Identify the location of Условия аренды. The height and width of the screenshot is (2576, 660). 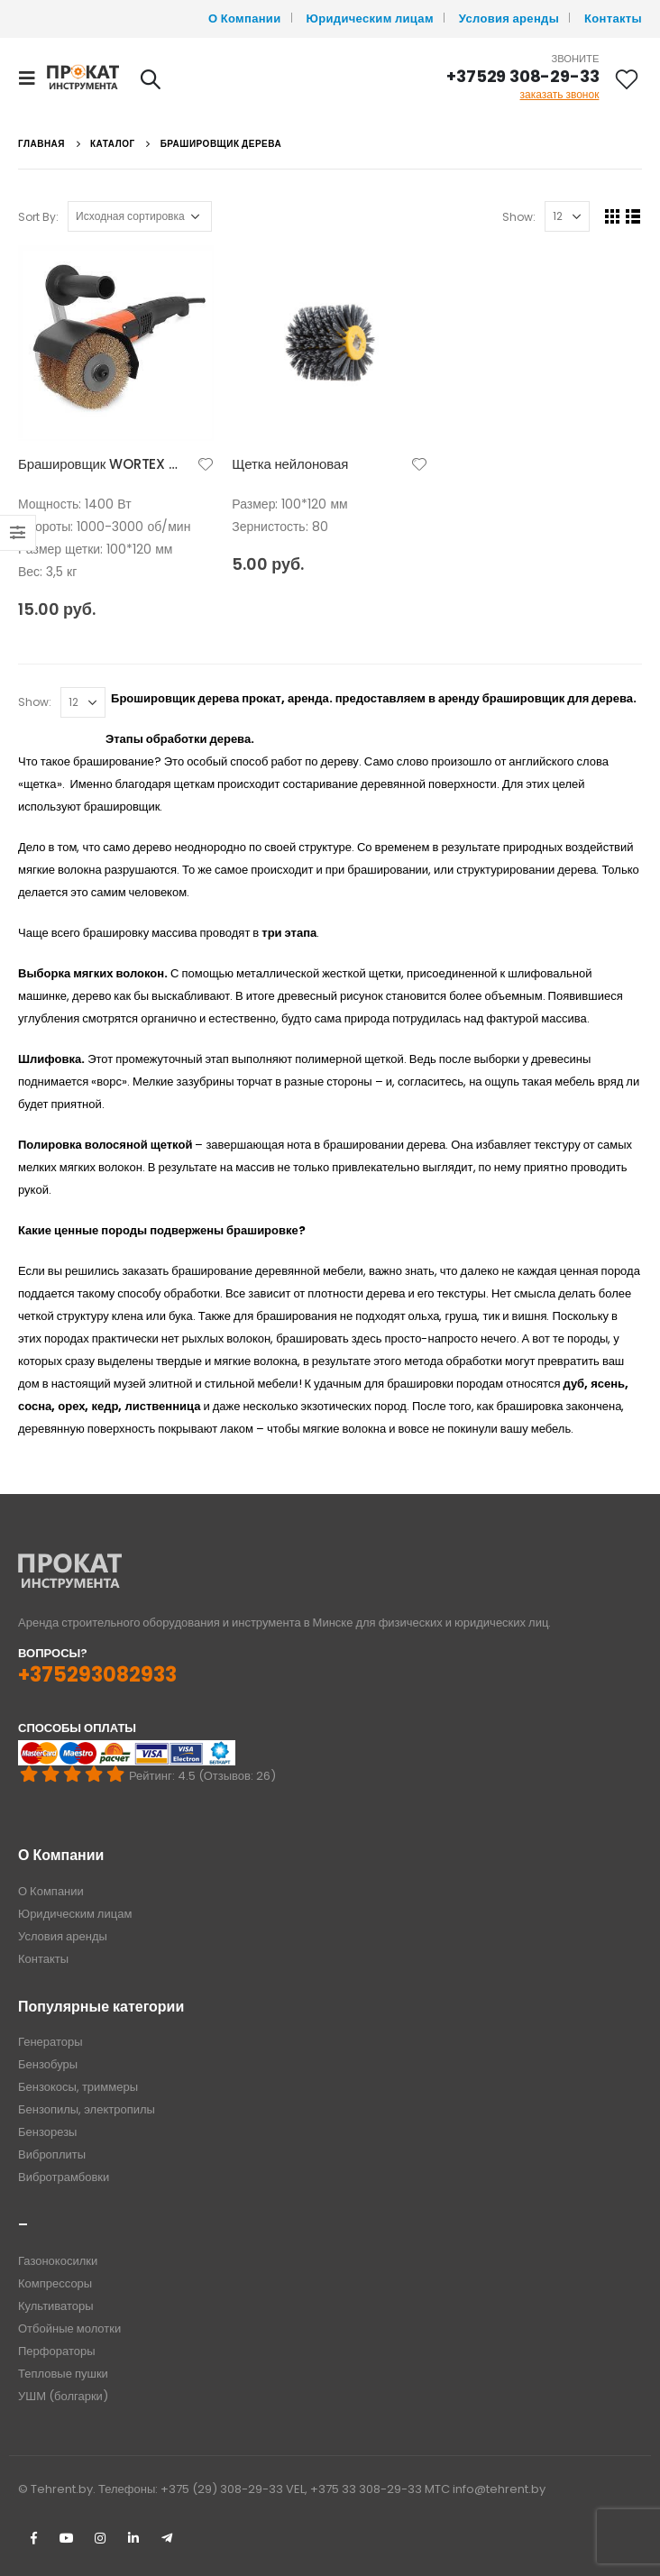
(509, 18).